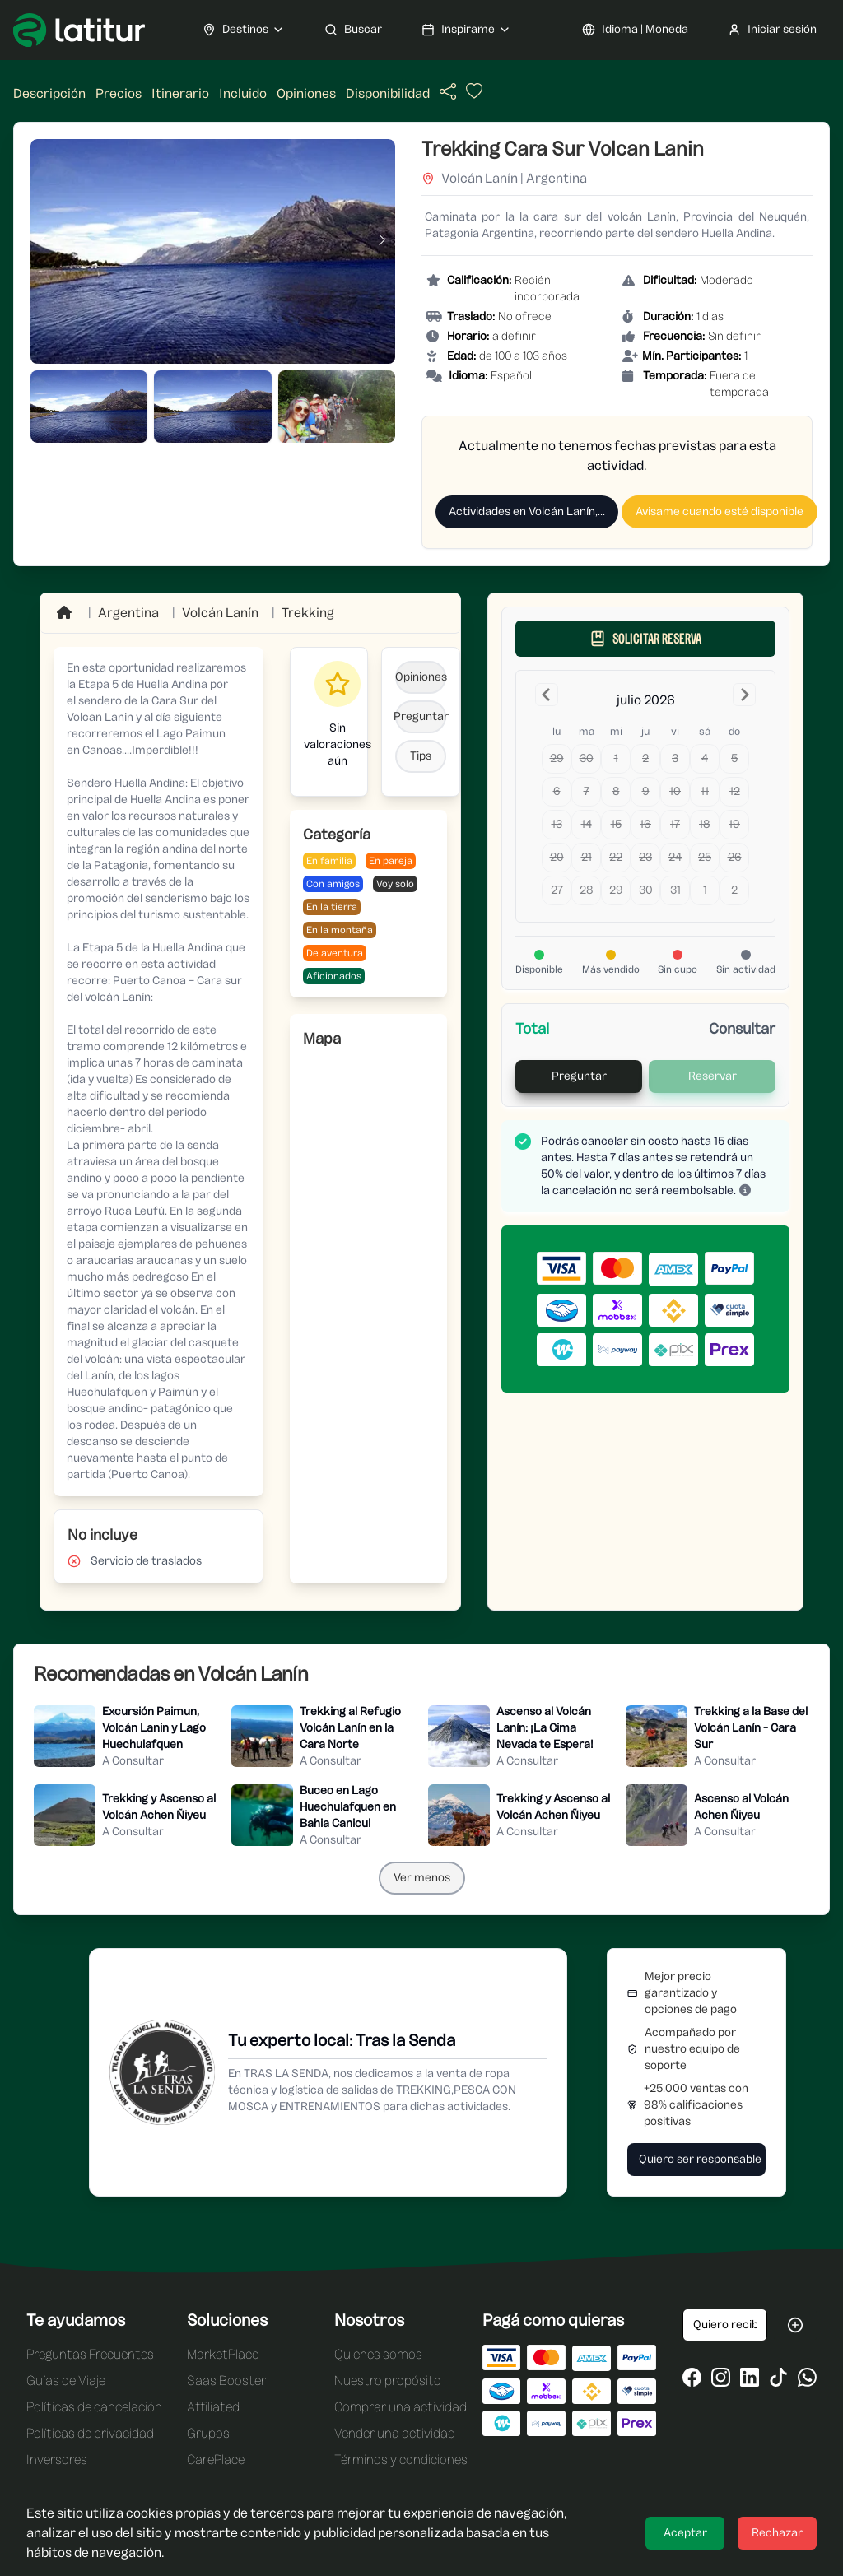 Image resolution: width=843 pixels, height=2576 pixels. What do you see at coordinates (719, 511) in the screenshot?
I see `Avisame cuando esté disponible` at bounding box center [719, 511].